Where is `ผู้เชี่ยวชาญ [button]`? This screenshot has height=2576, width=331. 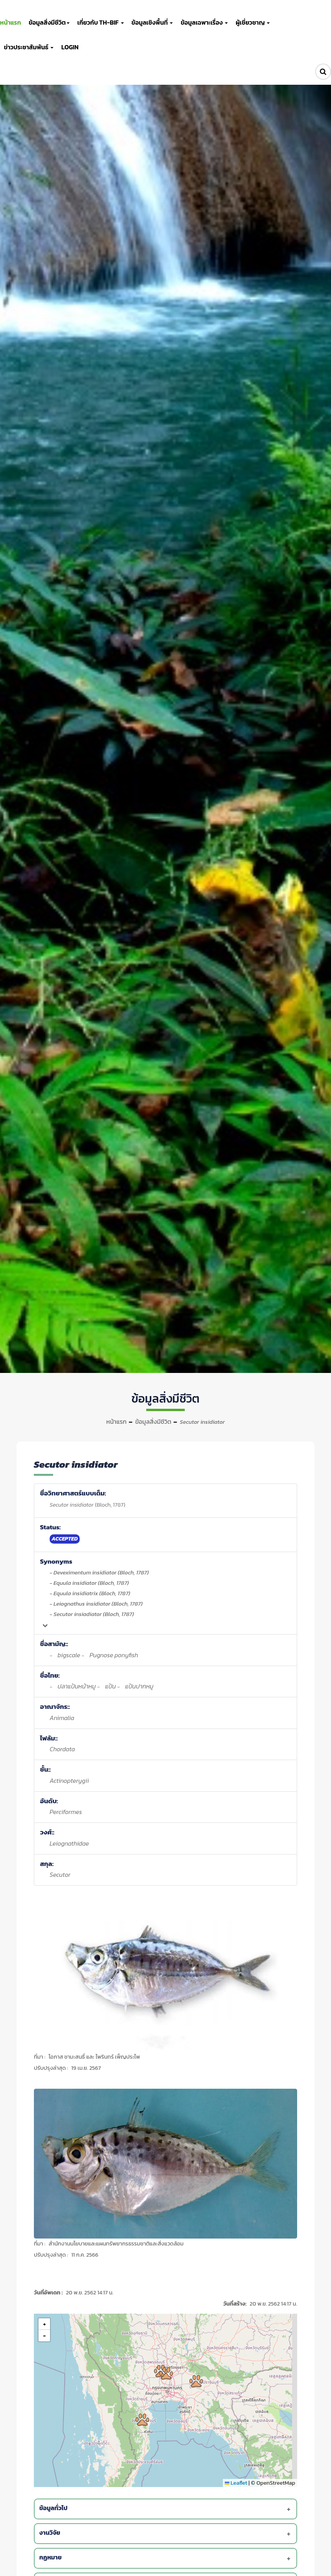
ผู้เชี่ยวชาญ [button] is located at coordinates (253, 22).